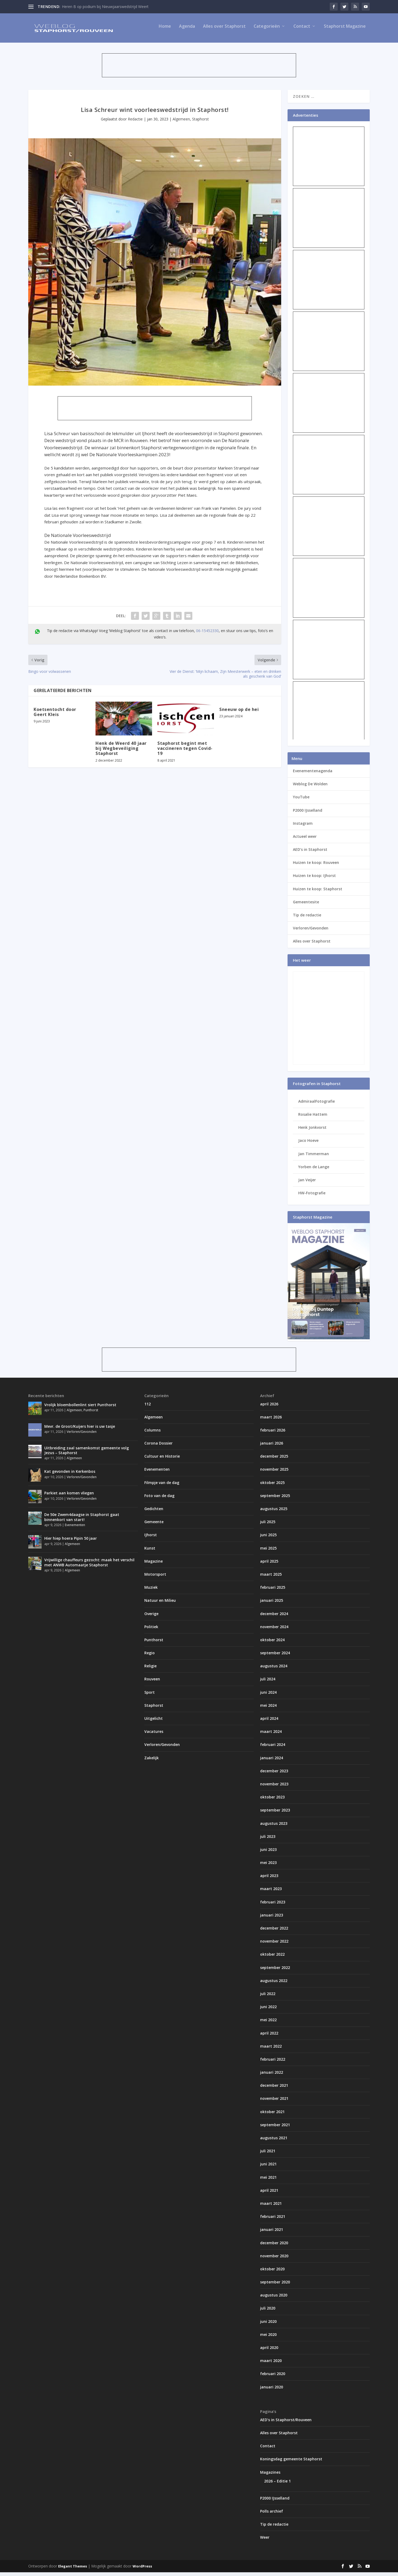 This screenshot has height=2576, width=398. Describe the element at coordinates (271, 2049) in the screenshot. I see `maart 2022` at that location.